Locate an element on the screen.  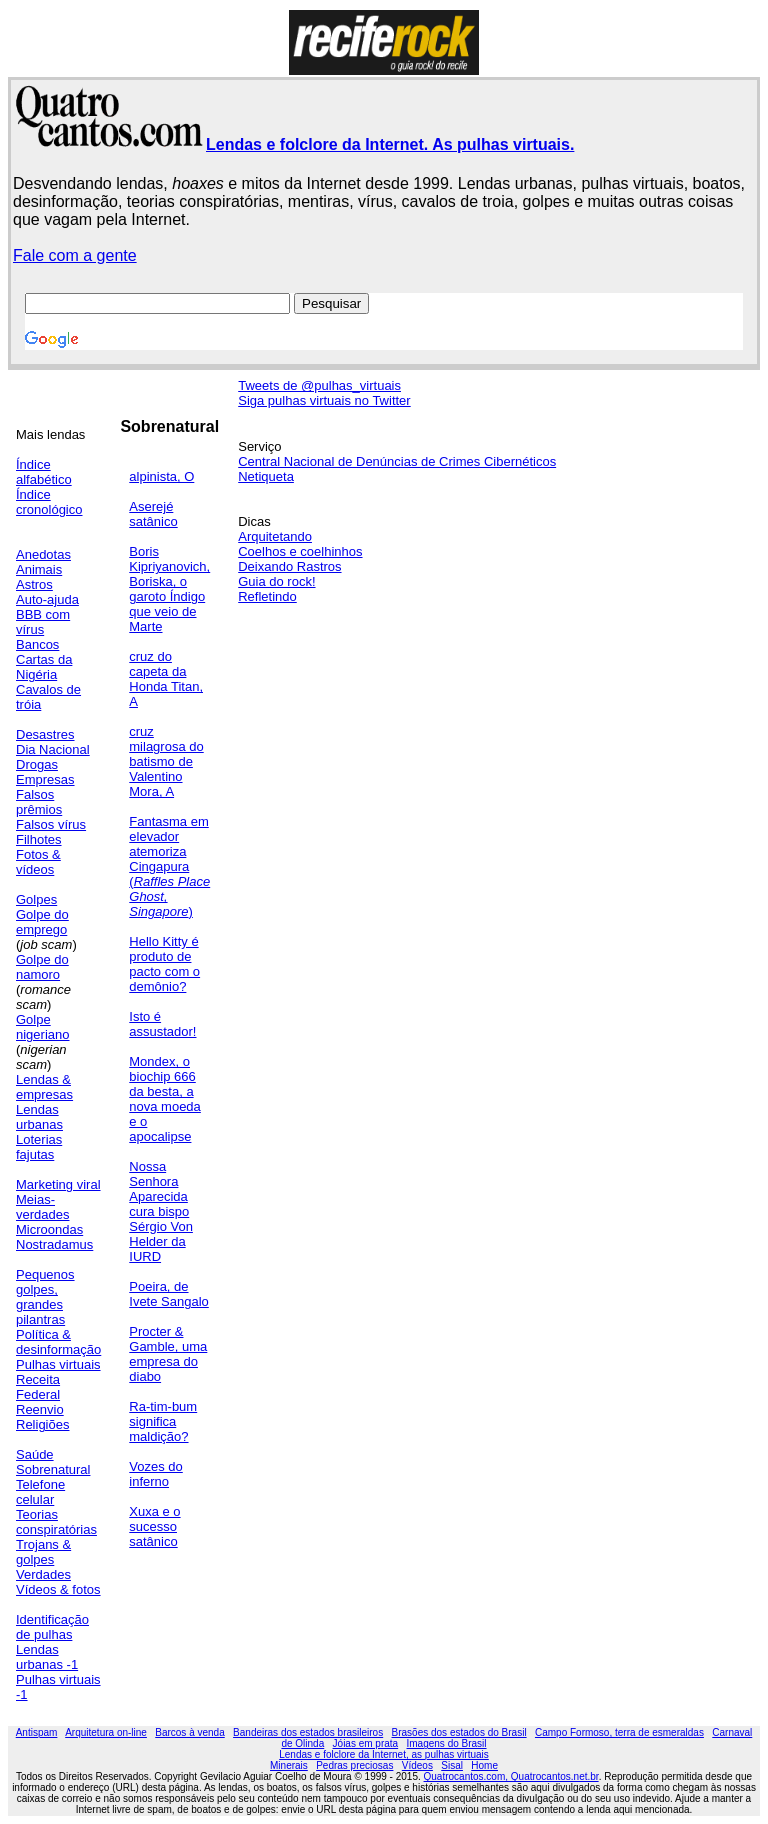
Religiões is located at coordinates (42, 1424).